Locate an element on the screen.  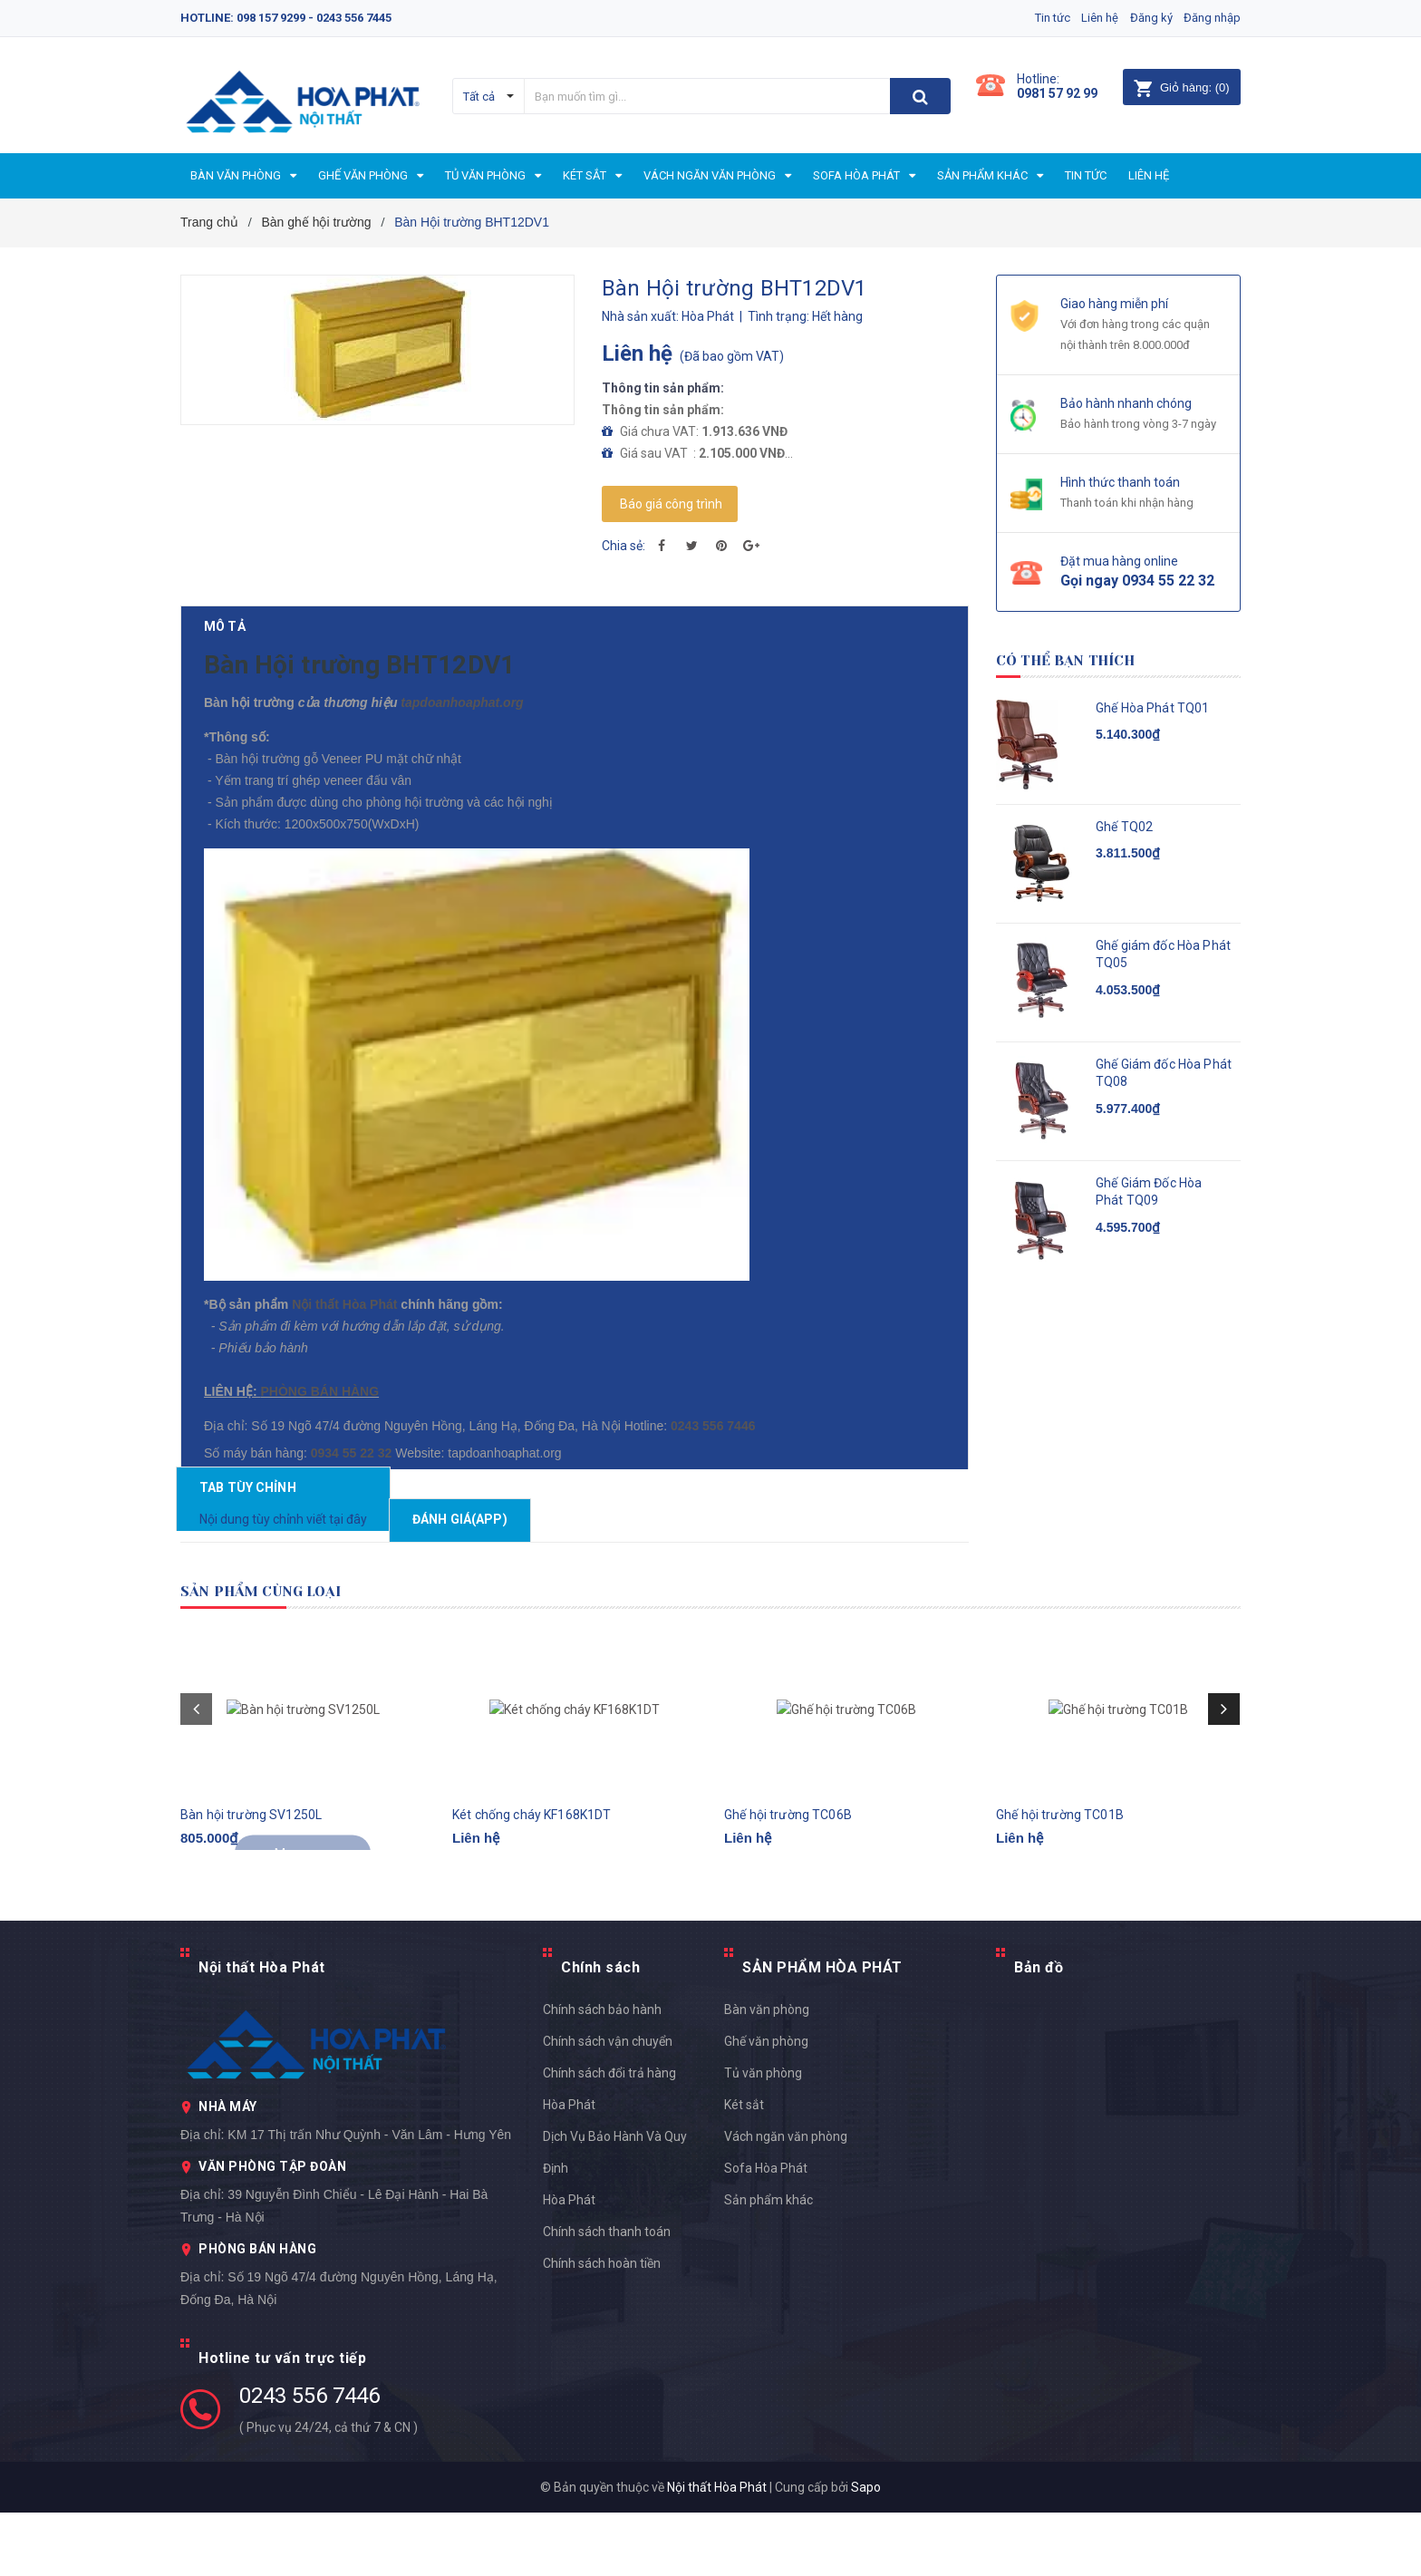
Hotline tư vấn trực tiếp [button] is located at coordinates (282, 2421).